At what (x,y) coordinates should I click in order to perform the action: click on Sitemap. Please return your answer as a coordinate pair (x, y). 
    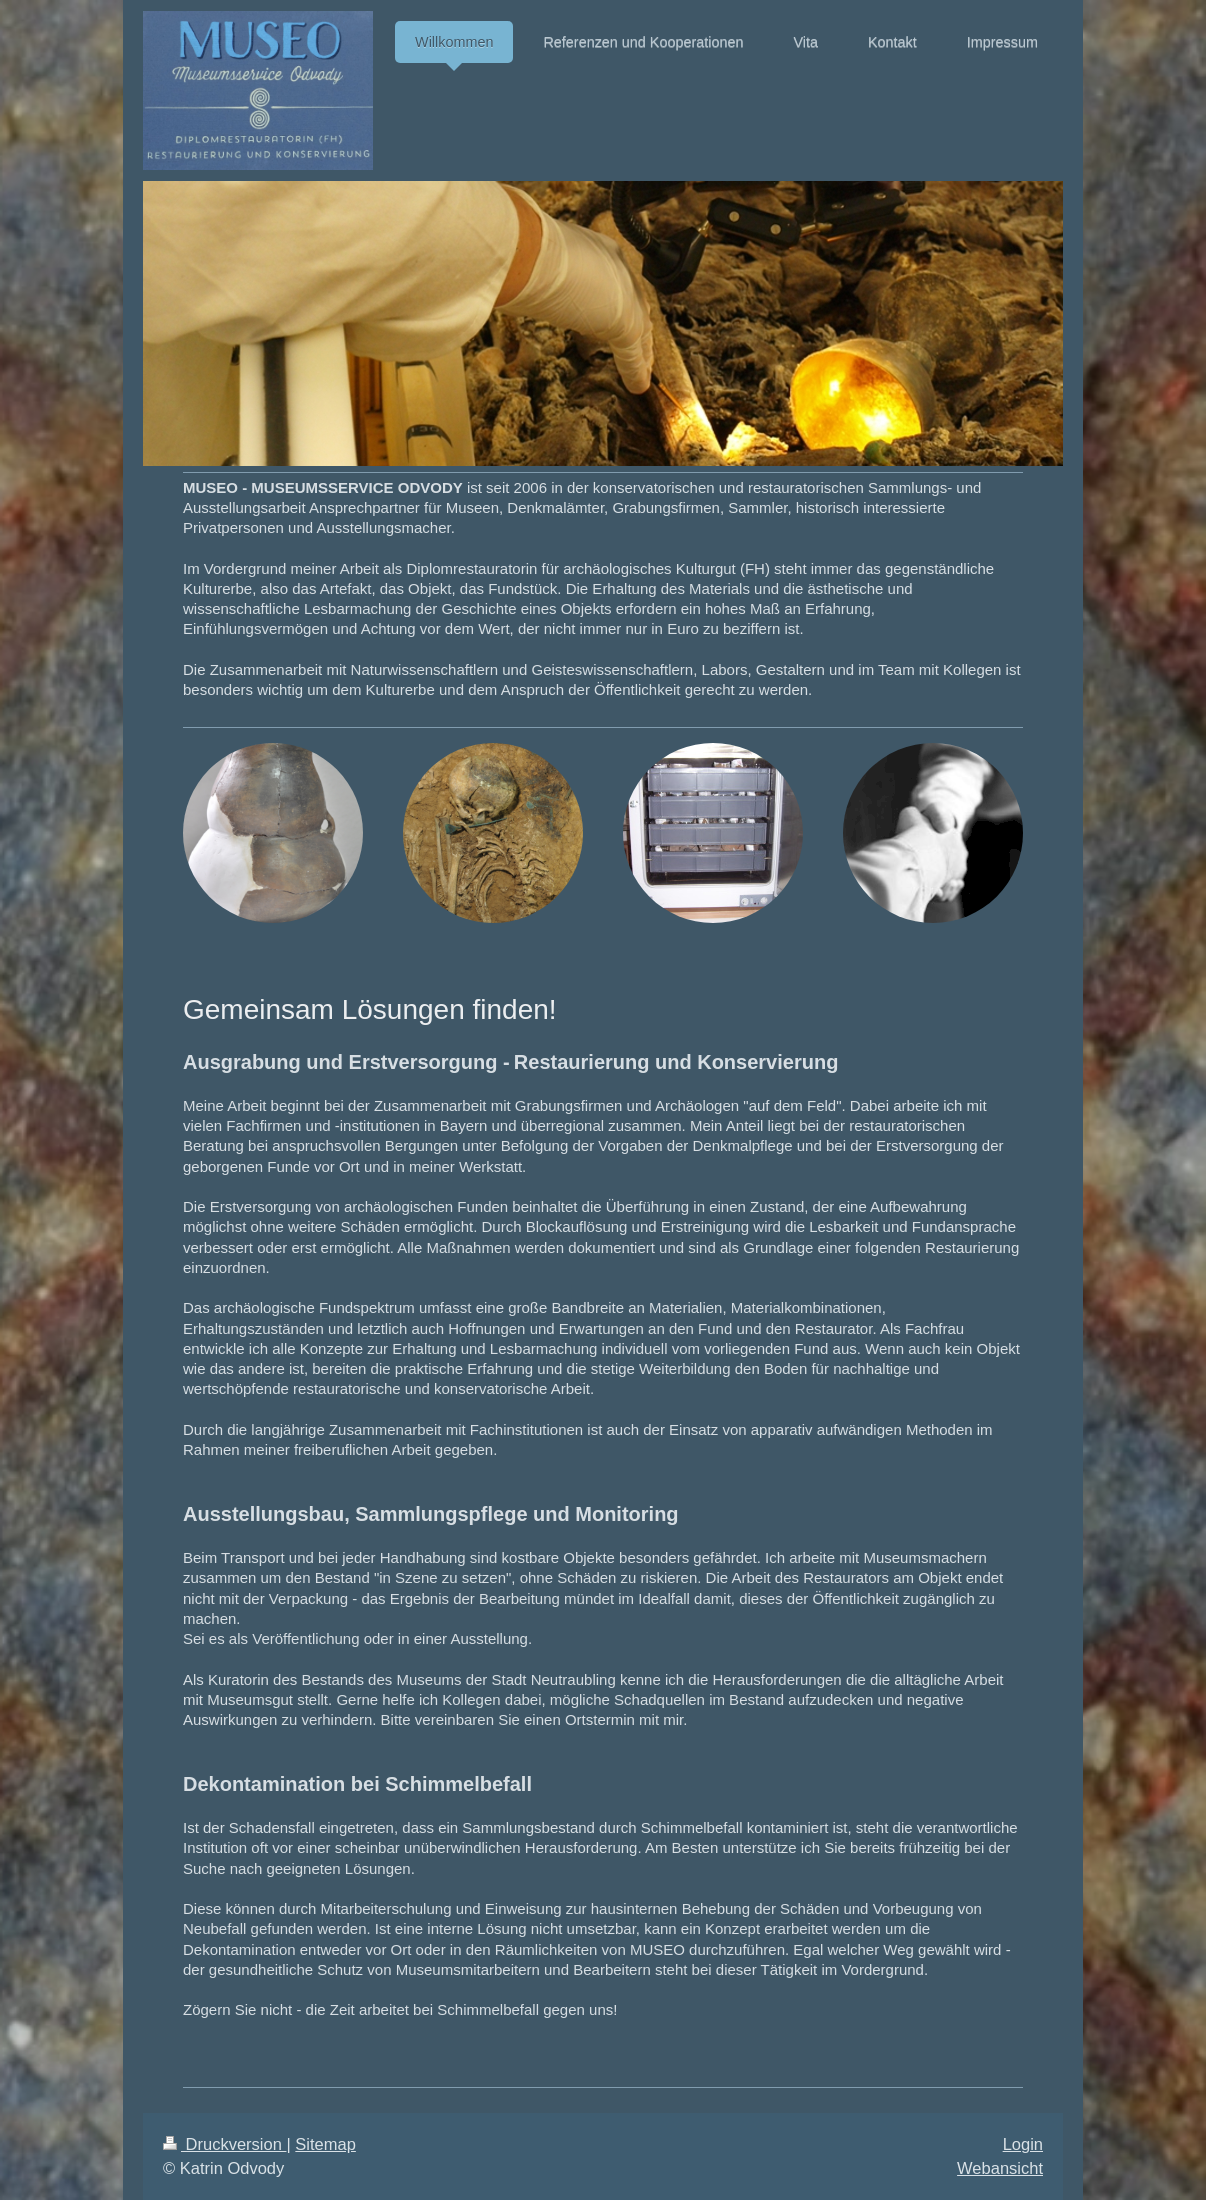
    Looking at the image, I should click on (325, 2144).